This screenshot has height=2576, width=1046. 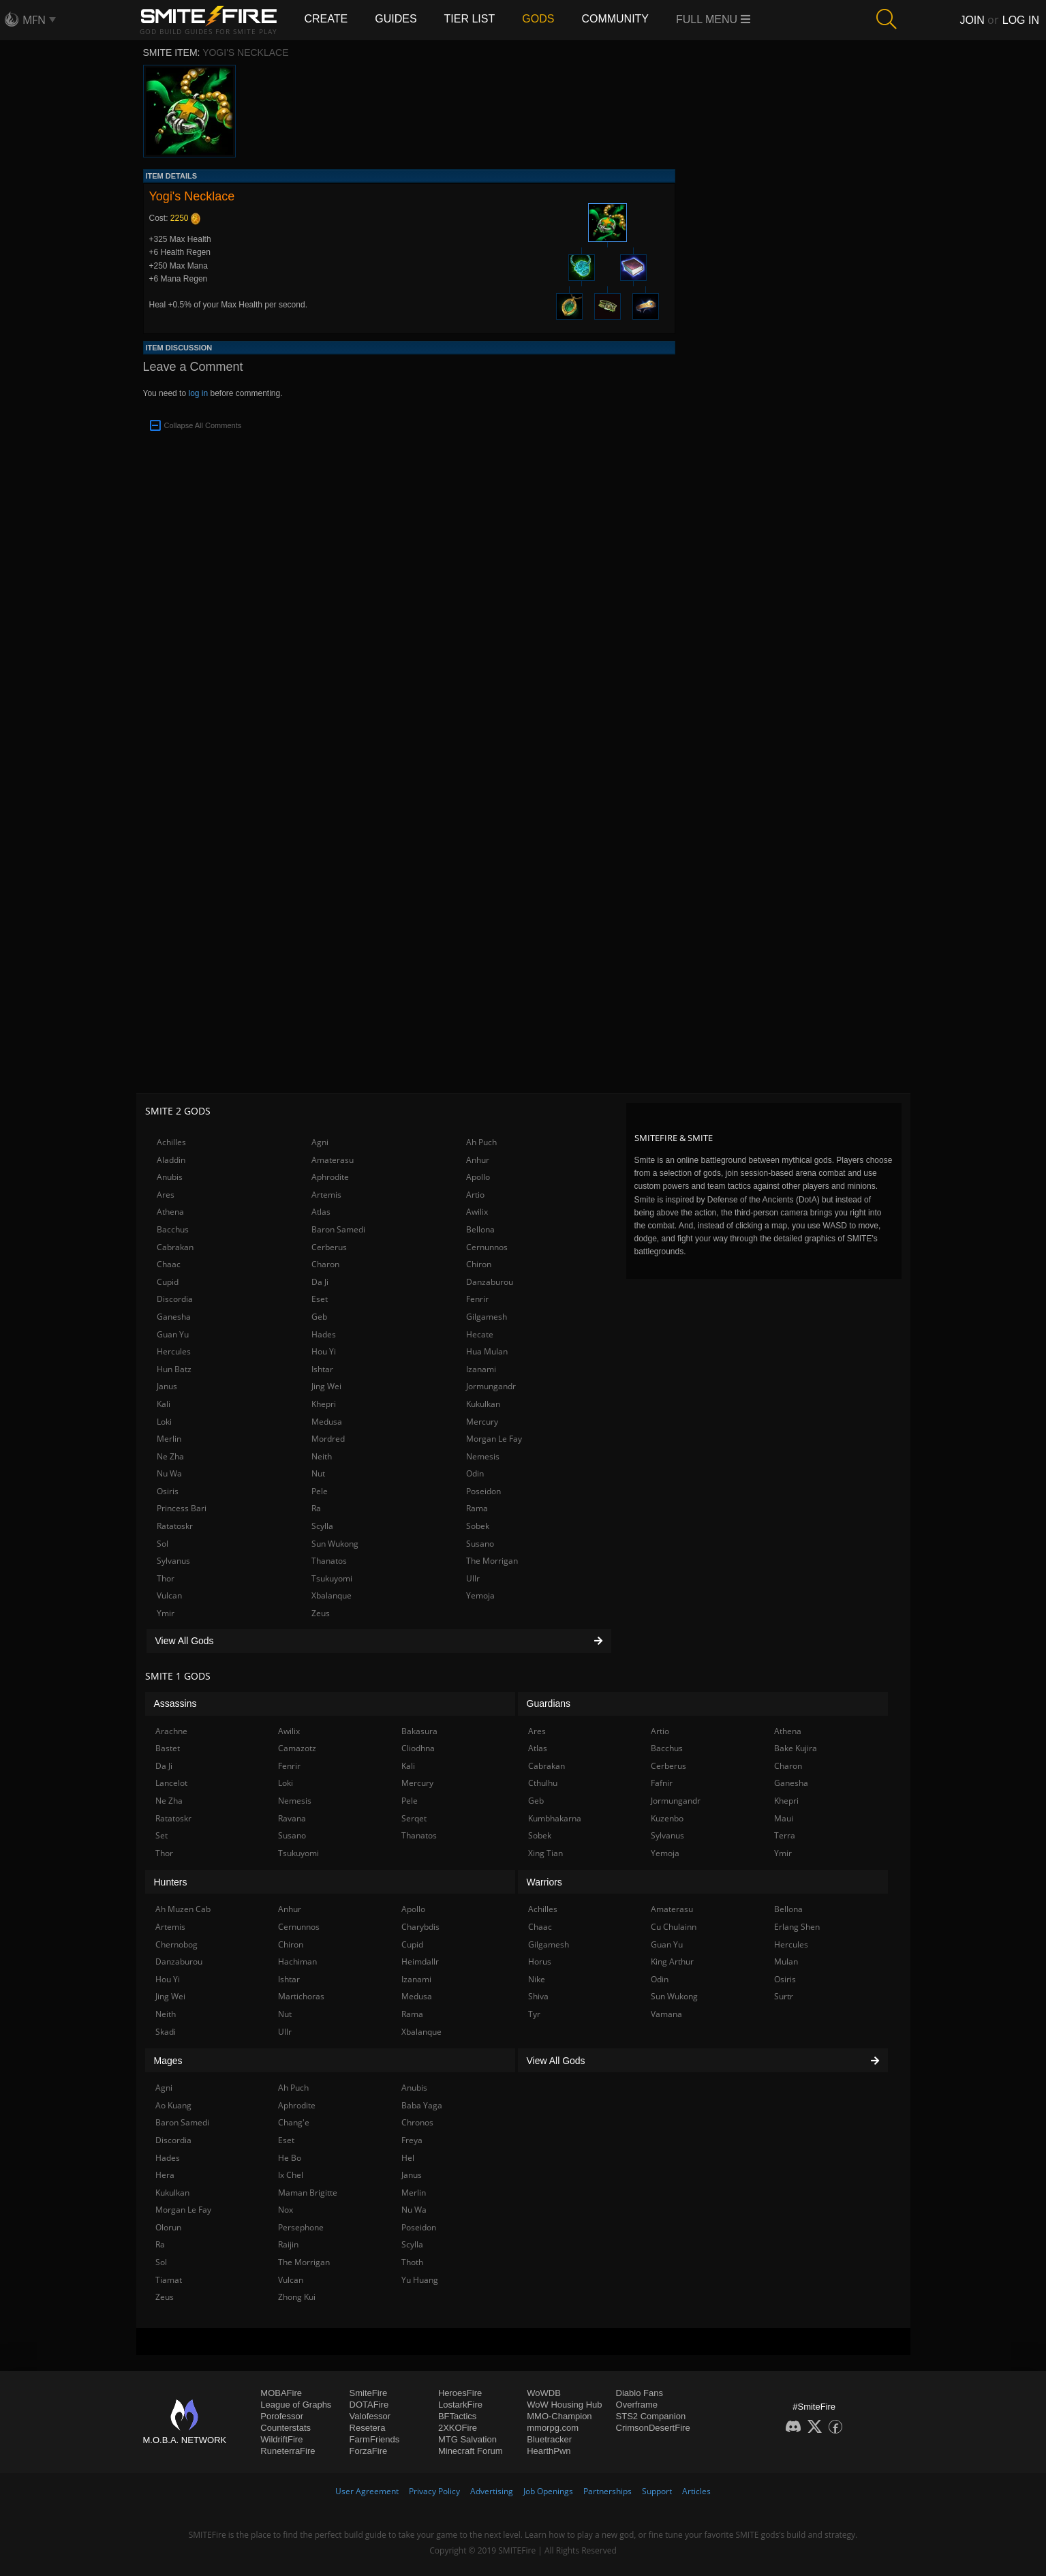 What do you see at coordinates (480, 1595) in the screenshot?
I see `Yemoja` at bounding box center [480, 1595].